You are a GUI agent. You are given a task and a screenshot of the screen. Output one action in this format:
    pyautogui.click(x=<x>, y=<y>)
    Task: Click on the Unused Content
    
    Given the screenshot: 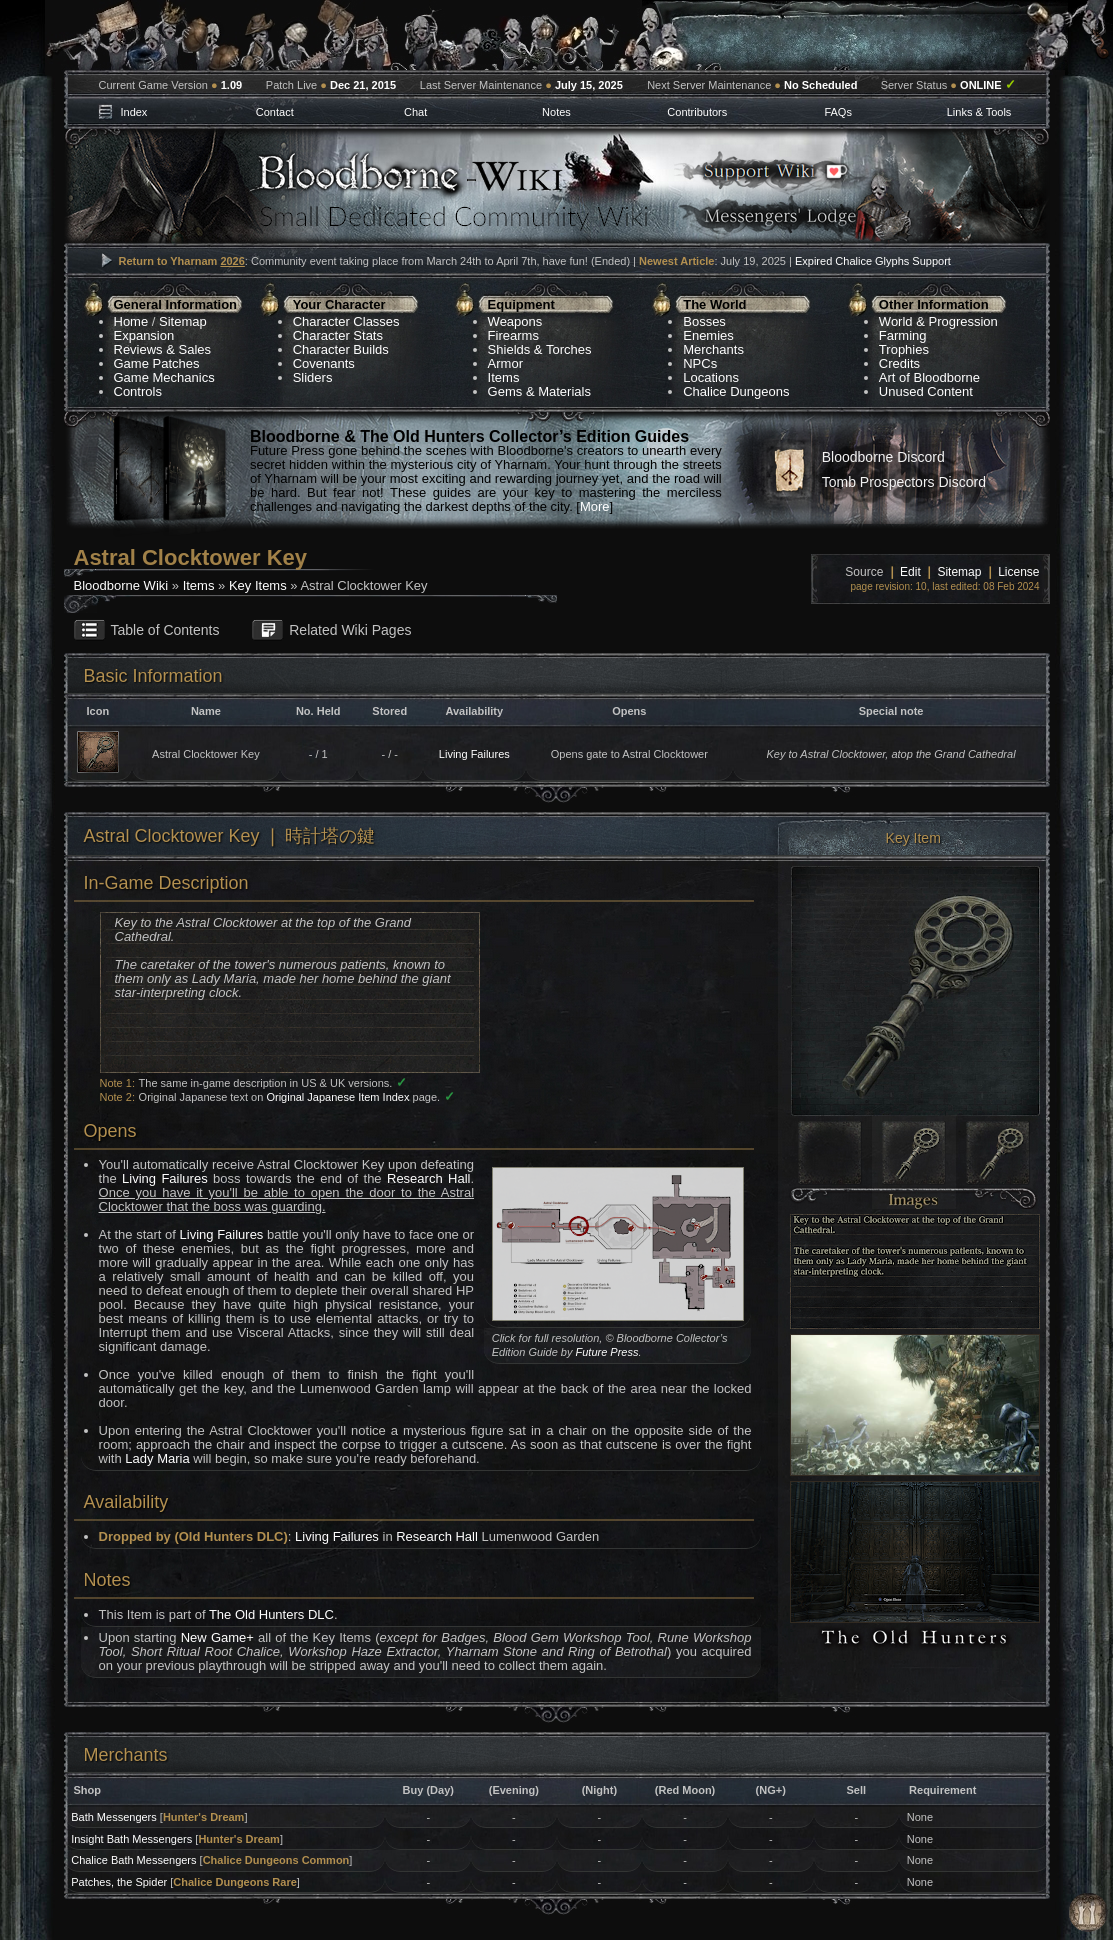 What is the action you would take?
    pyautogui.click(x=926, y=391)
    